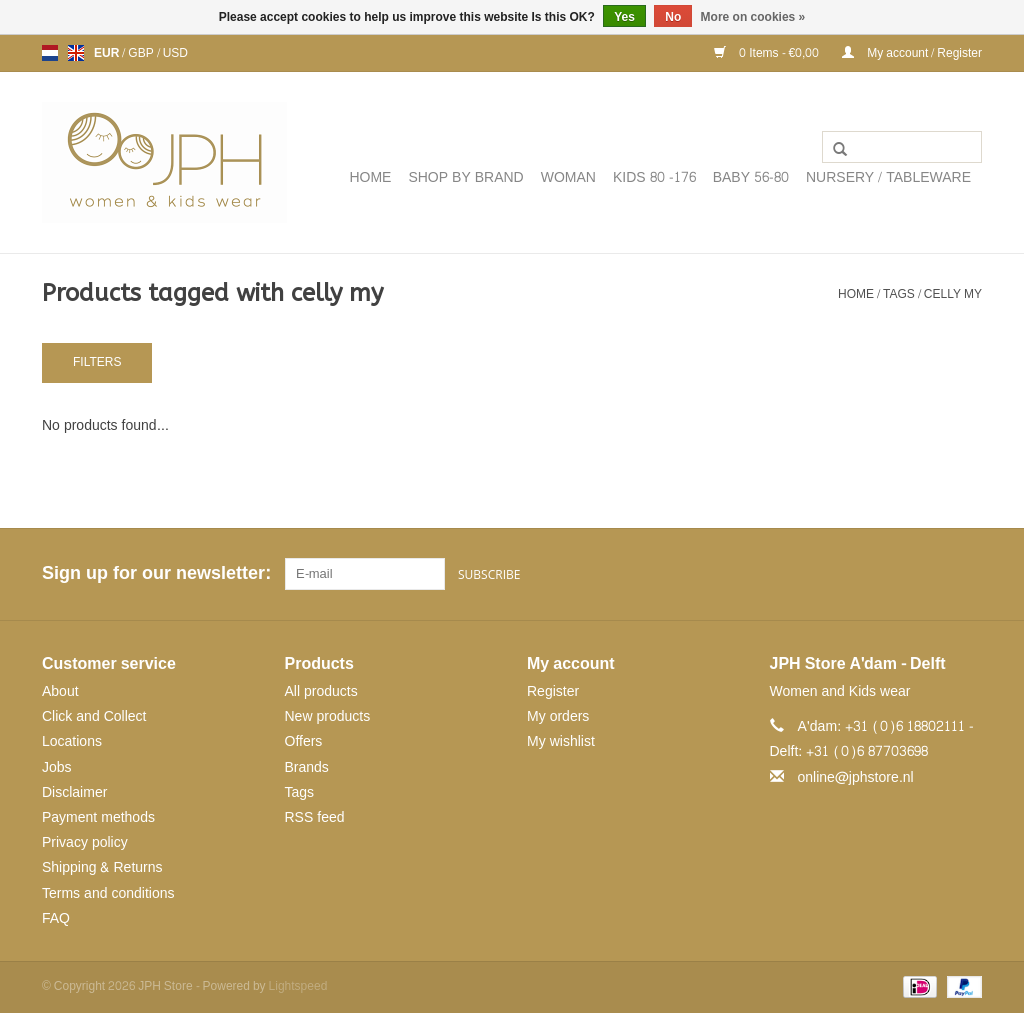  Describe the element at coordinates (74, 791) in the screenshot. I see `Disclaimer` at that location.